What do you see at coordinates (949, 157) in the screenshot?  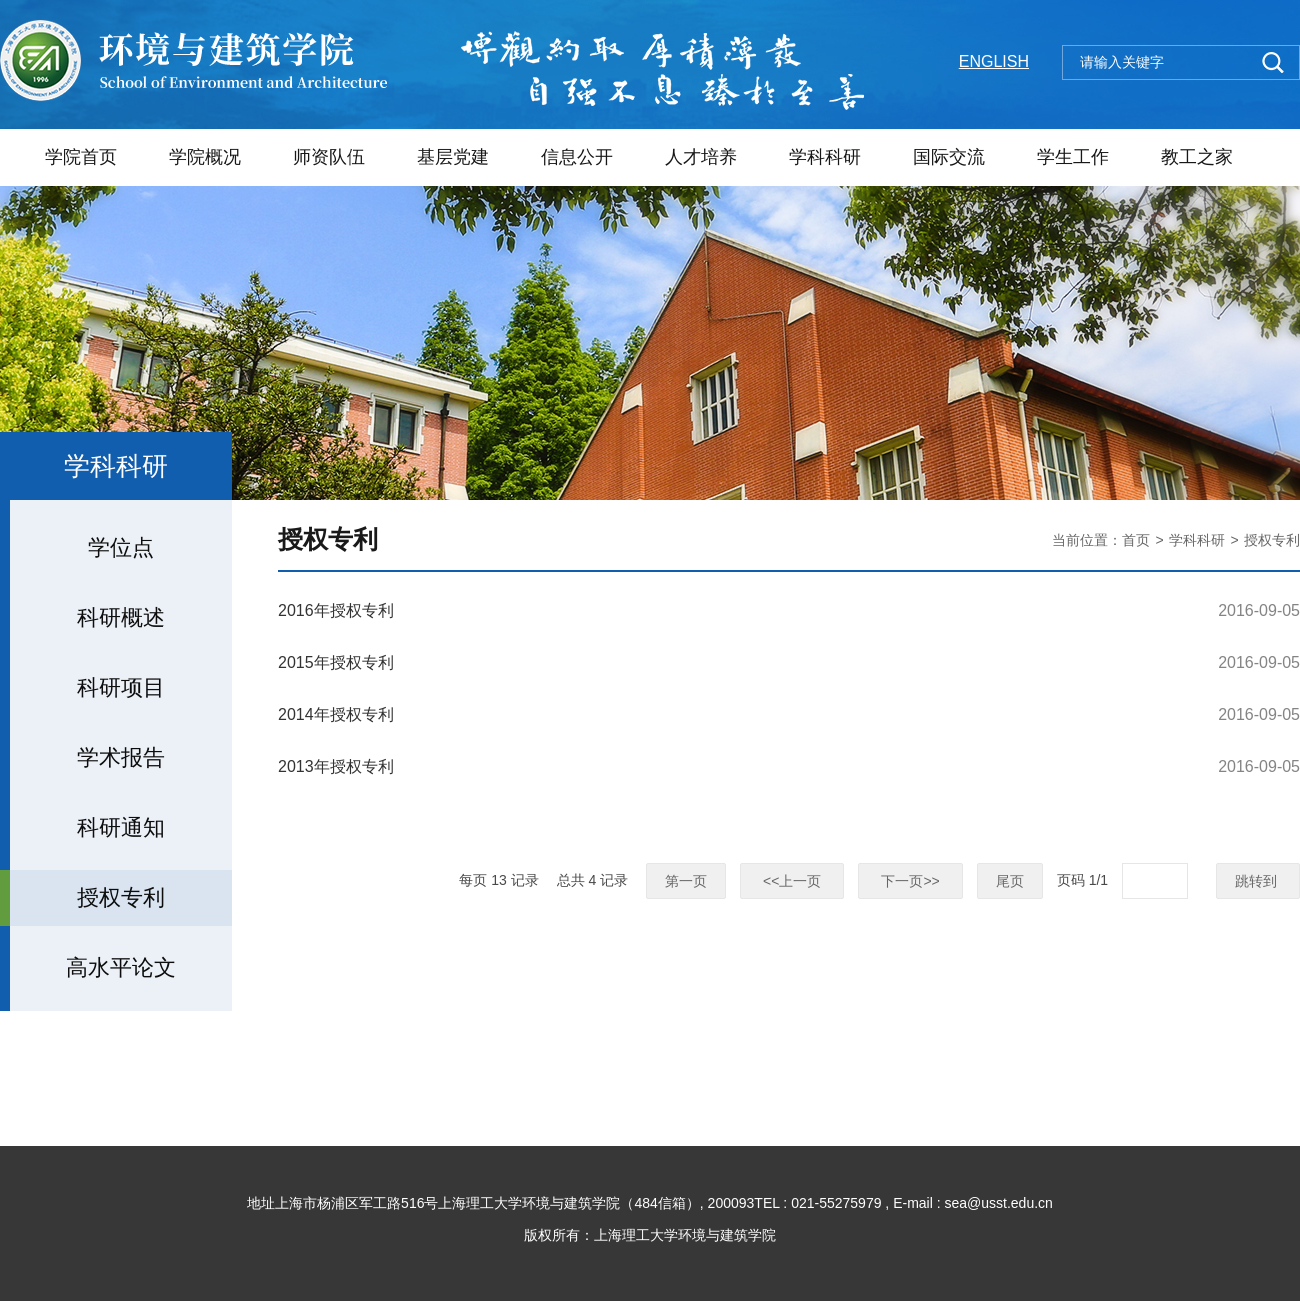 I see `国际交流` at bounding box center [949, 157].